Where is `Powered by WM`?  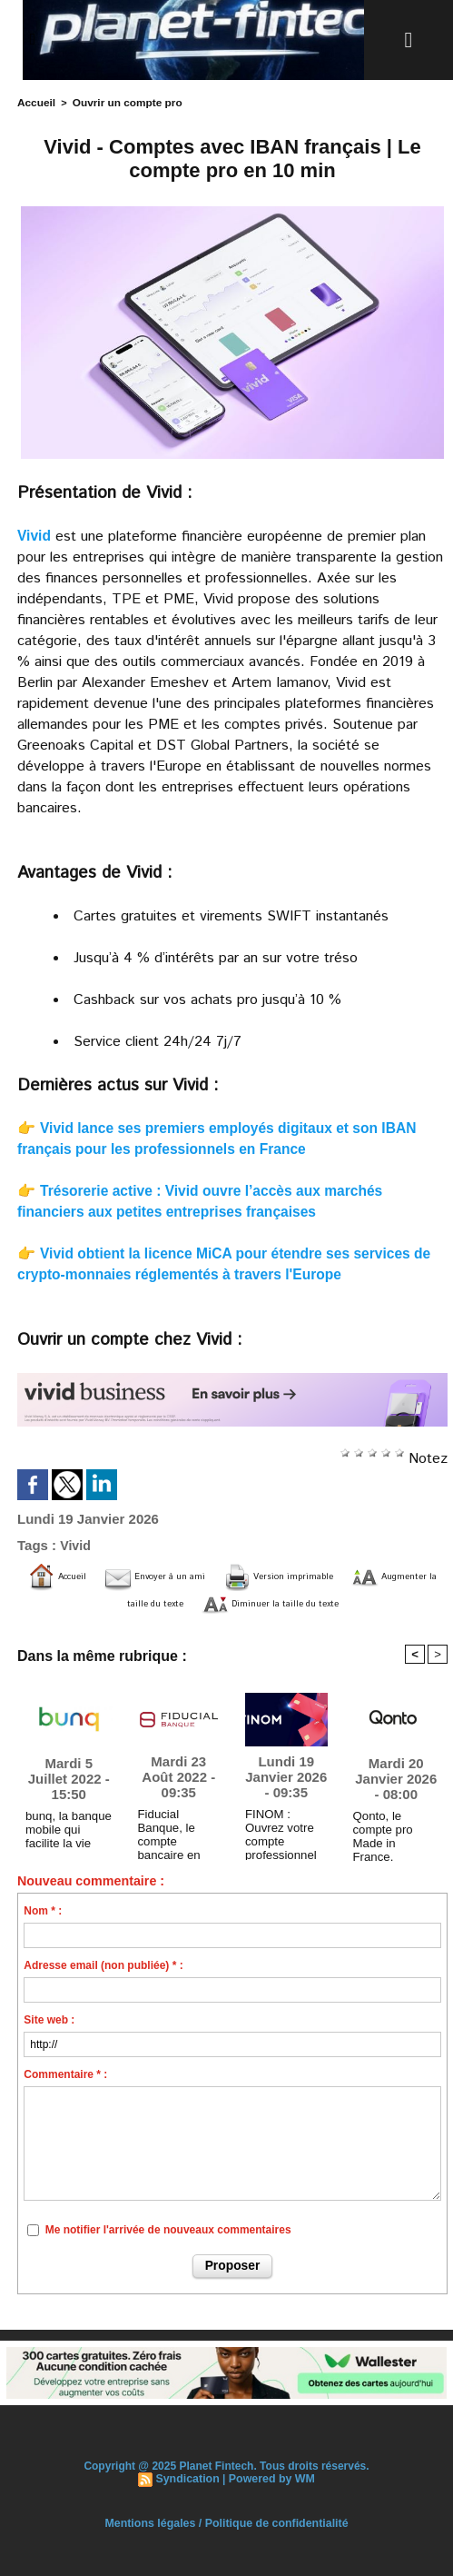
Powered by WM is located at coordinates (270, 2477).